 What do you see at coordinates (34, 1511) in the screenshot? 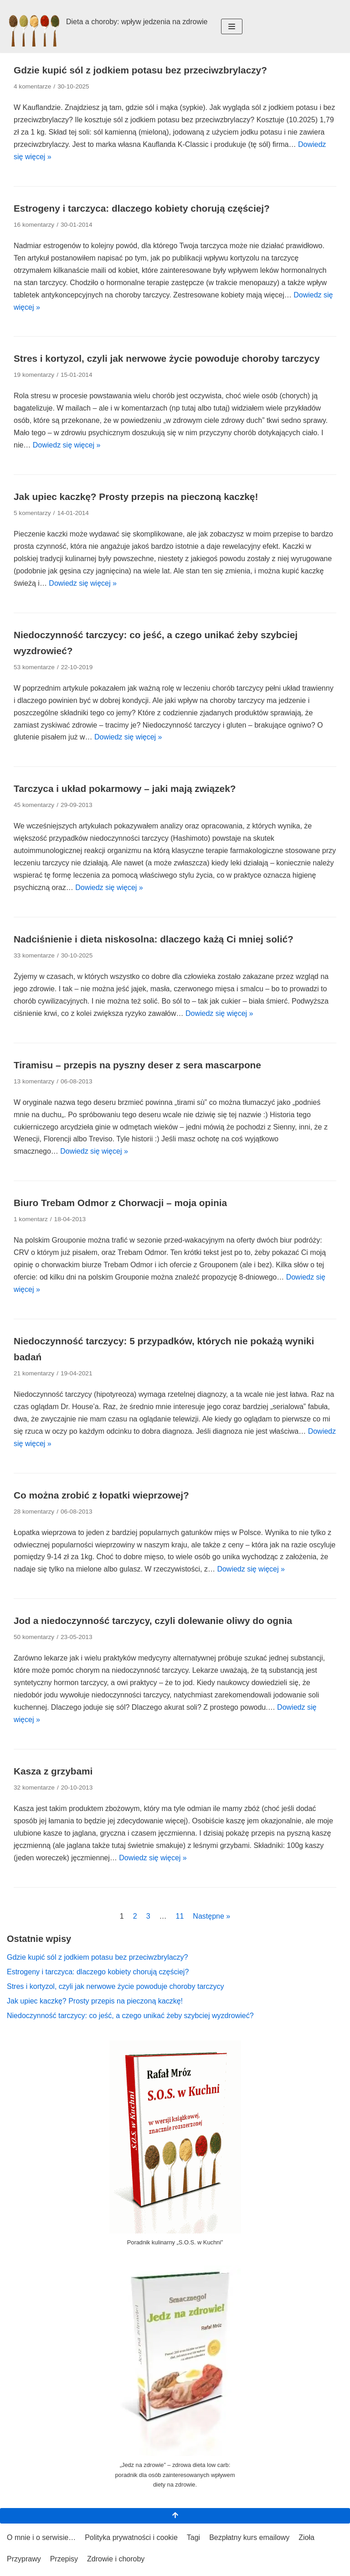
I see `28 komentarzy` at bounding box center [34, 1511].